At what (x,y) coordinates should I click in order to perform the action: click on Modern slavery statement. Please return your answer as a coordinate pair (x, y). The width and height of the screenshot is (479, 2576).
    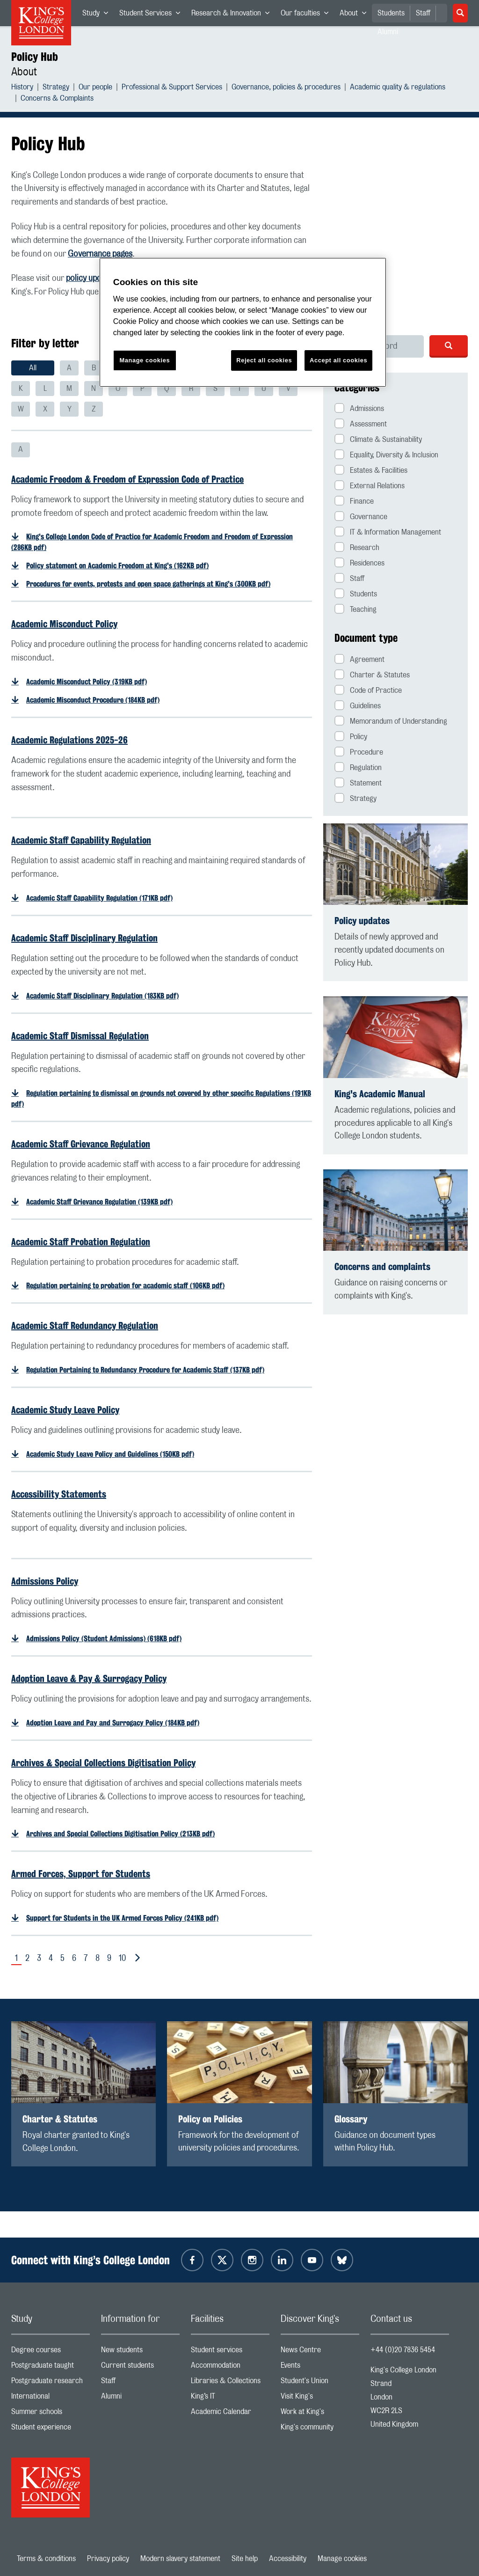
    Looking at the image, I should click on (180, 2558).